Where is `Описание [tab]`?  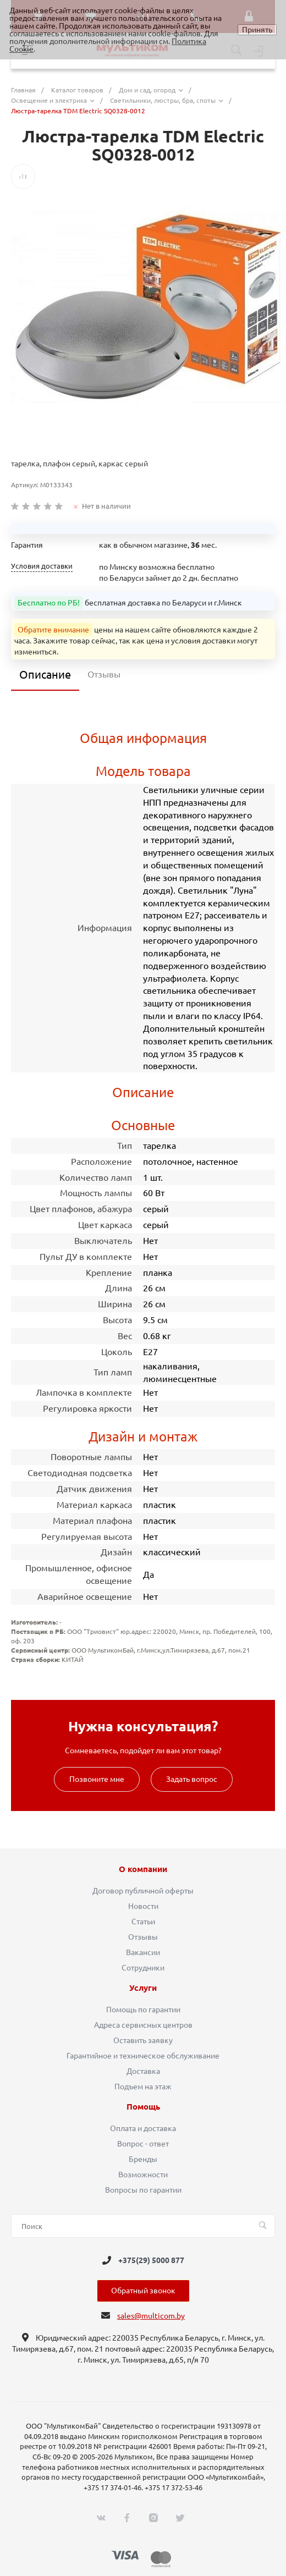 Описание [tab] is located at coordinates (45, 674).